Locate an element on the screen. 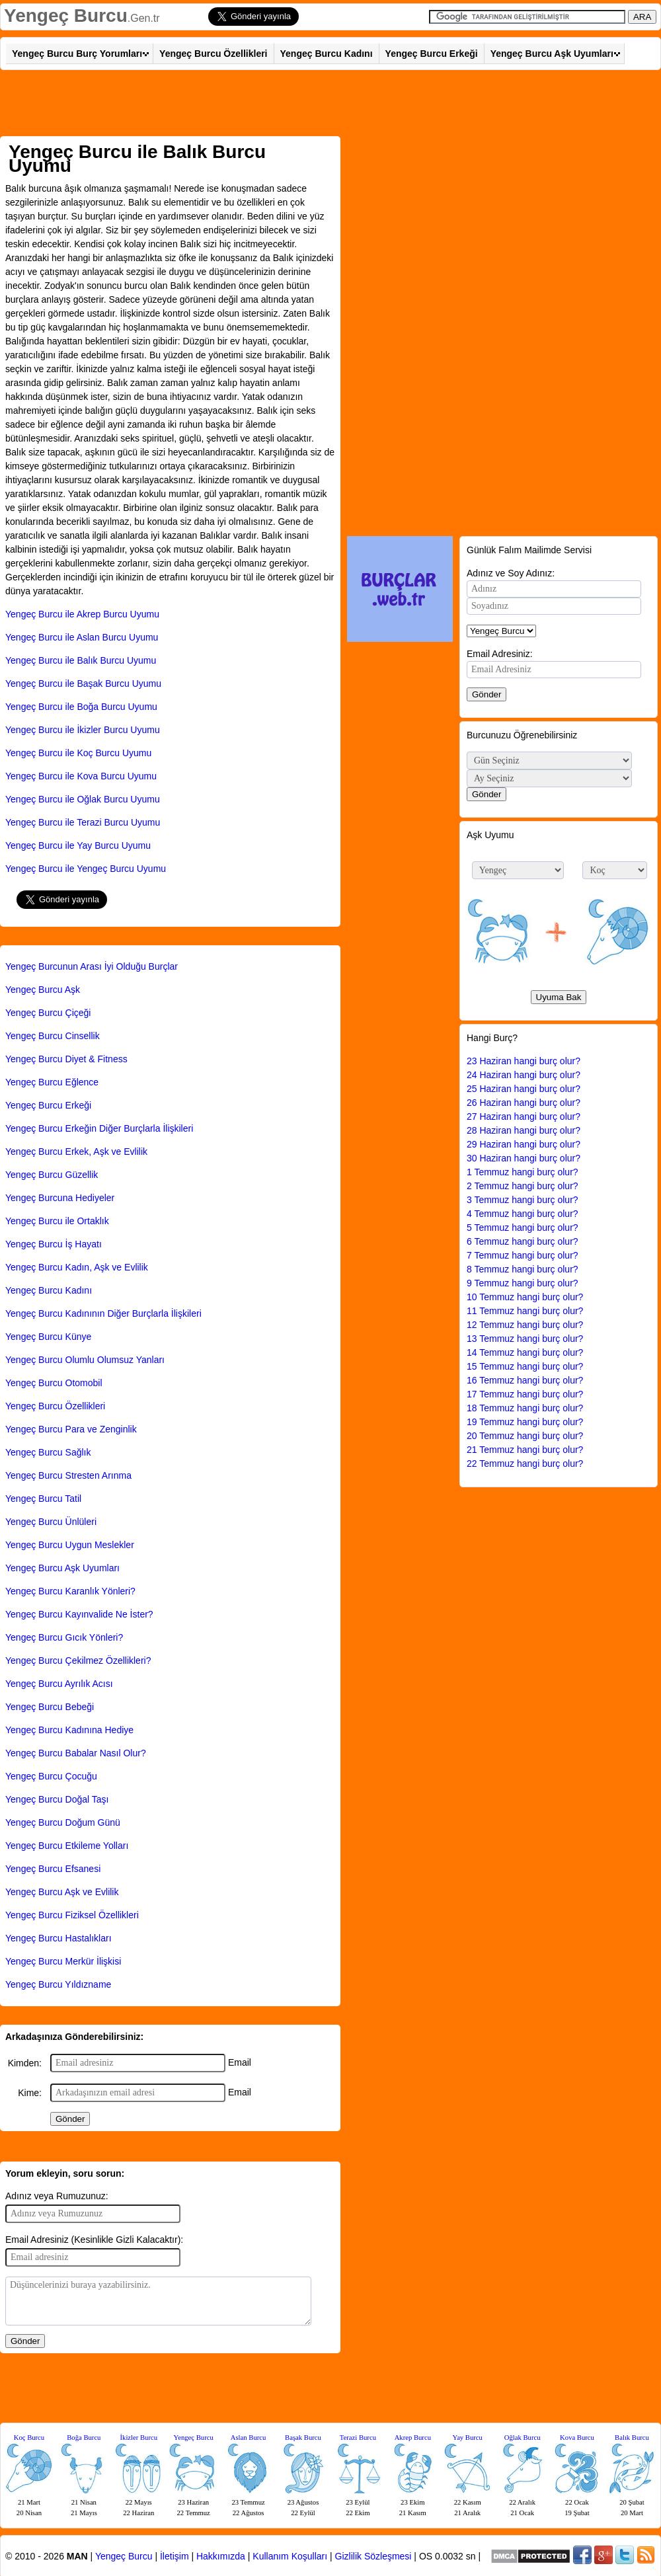 The image size is (661, 2576). Yengeç Burcu ile Yengeç Burcu Uyumu is located at coordinates (85, 868).